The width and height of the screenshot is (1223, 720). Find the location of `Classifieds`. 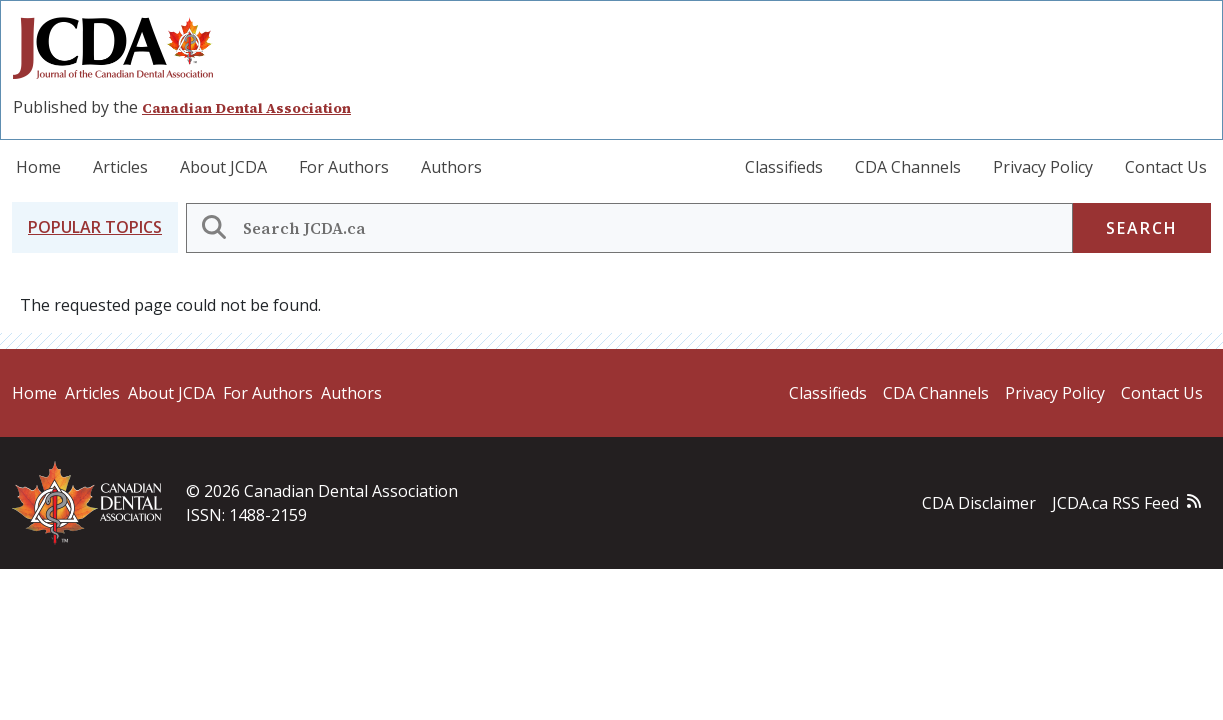

Classifieds is located at coordinates (784, 167).